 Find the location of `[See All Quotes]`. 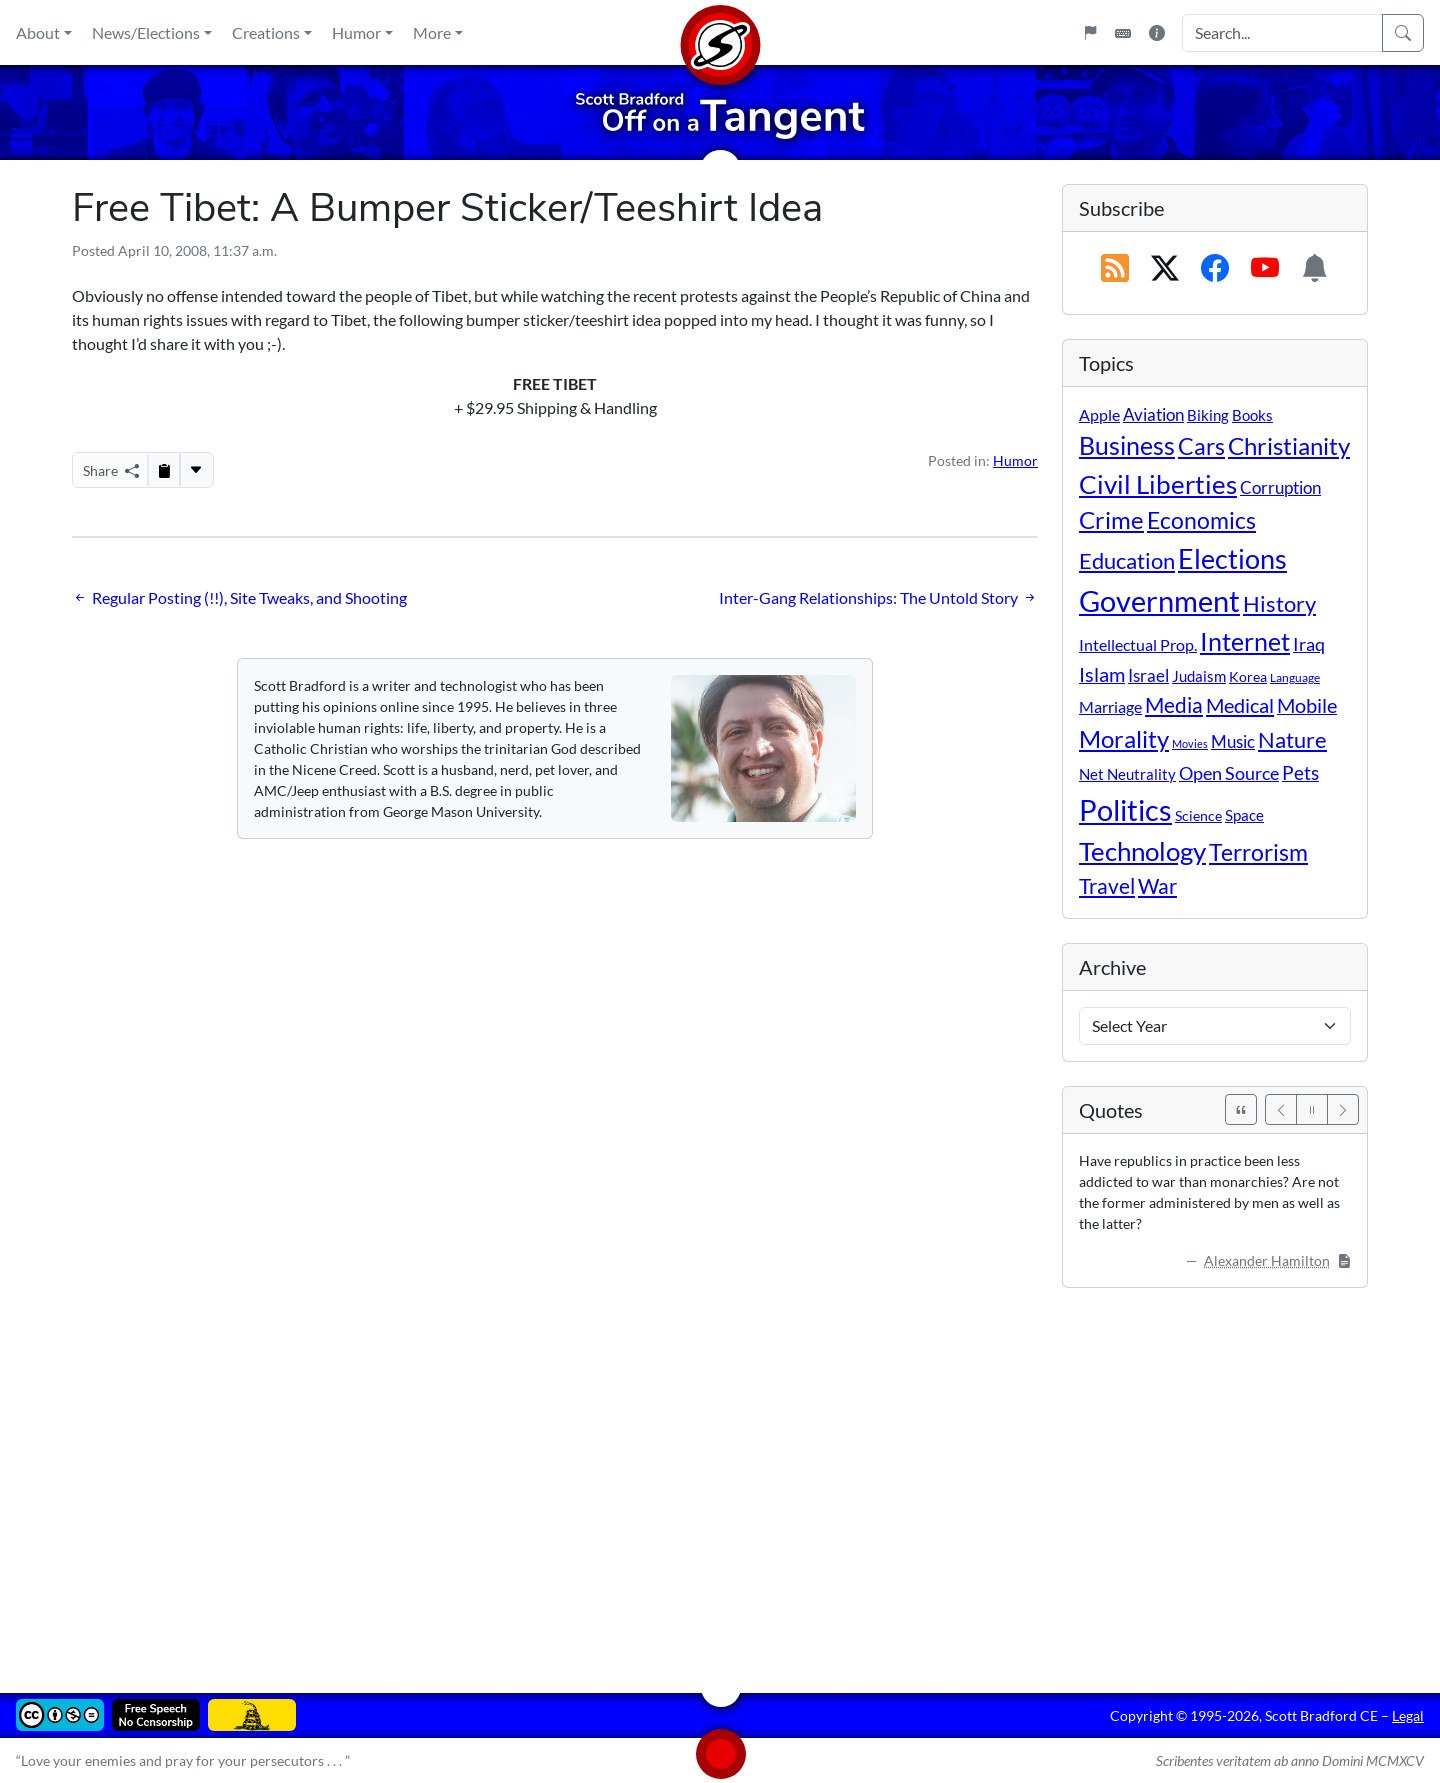

[See All Quotes] is located at coordinates (1241, 1109).